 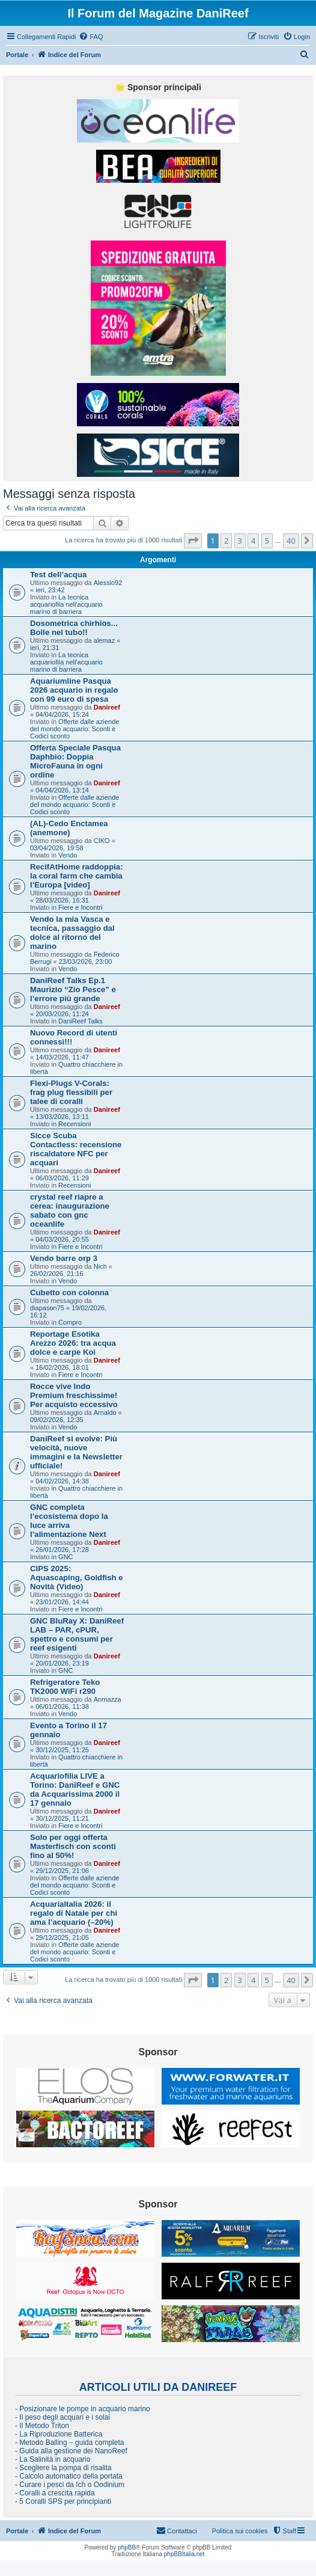 What do you see at coordinates (62, 1749) in the screenshot?
I see `30/12/2025, 11:25` at bounding box center [62, 1749].